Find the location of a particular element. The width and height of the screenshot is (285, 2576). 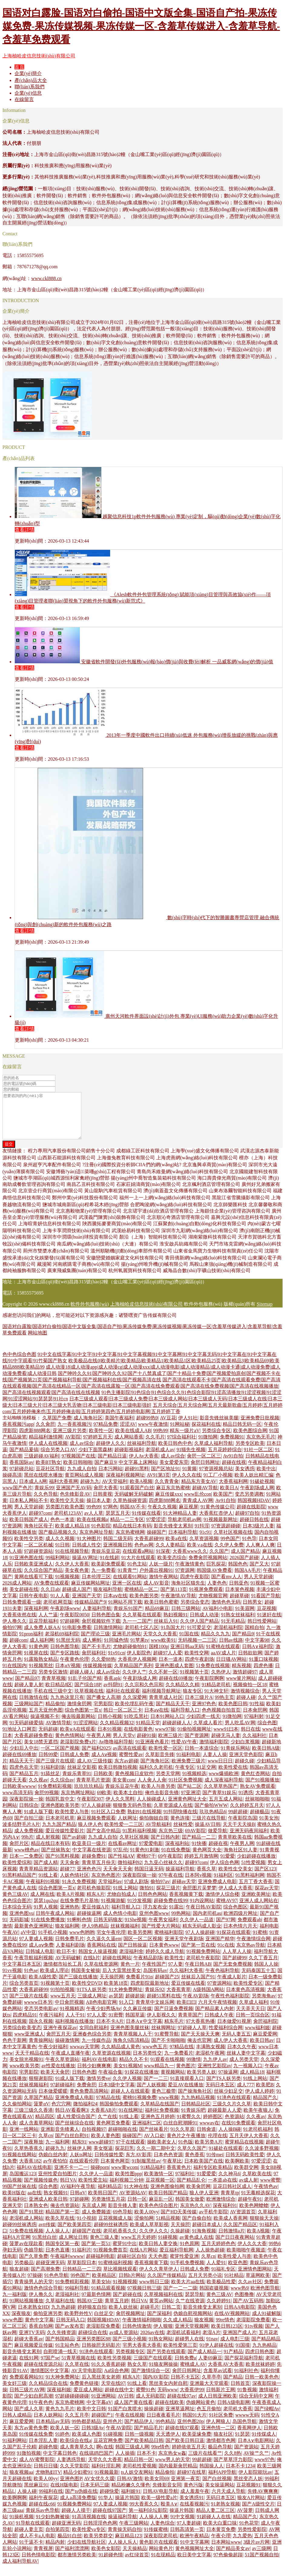

伊人成人婷婷 is located at coordinates (259, 2100).